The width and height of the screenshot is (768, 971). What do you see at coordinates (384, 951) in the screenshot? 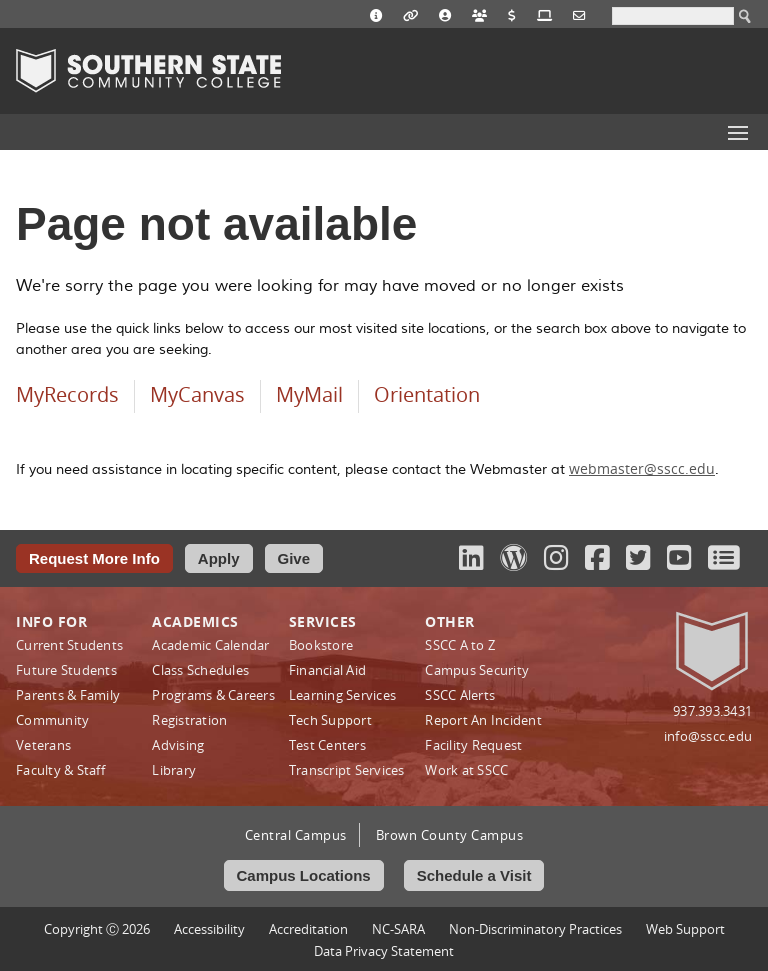
I see `Data Privacy Statement` at bounding box center [384, 951].